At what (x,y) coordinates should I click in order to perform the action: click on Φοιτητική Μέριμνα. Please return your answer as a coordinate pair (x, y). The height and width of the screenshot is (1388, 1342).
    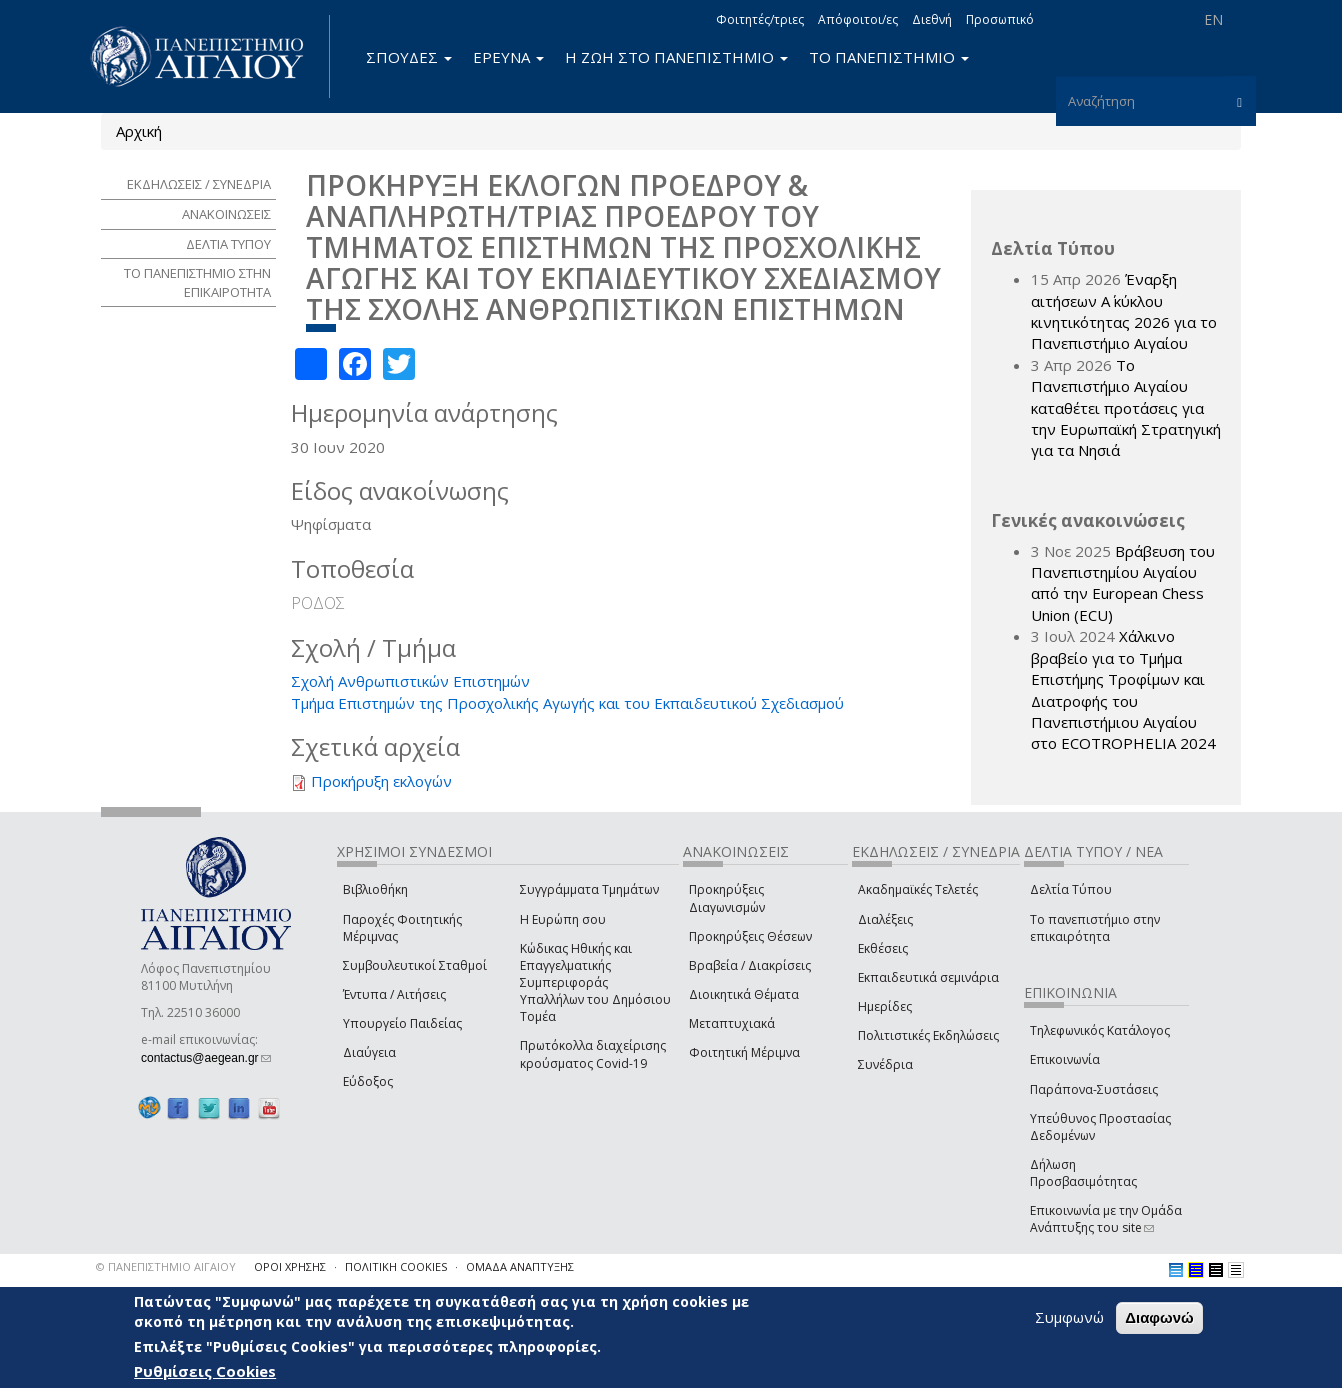
    Looking at the image, I should click on (744, 1052).